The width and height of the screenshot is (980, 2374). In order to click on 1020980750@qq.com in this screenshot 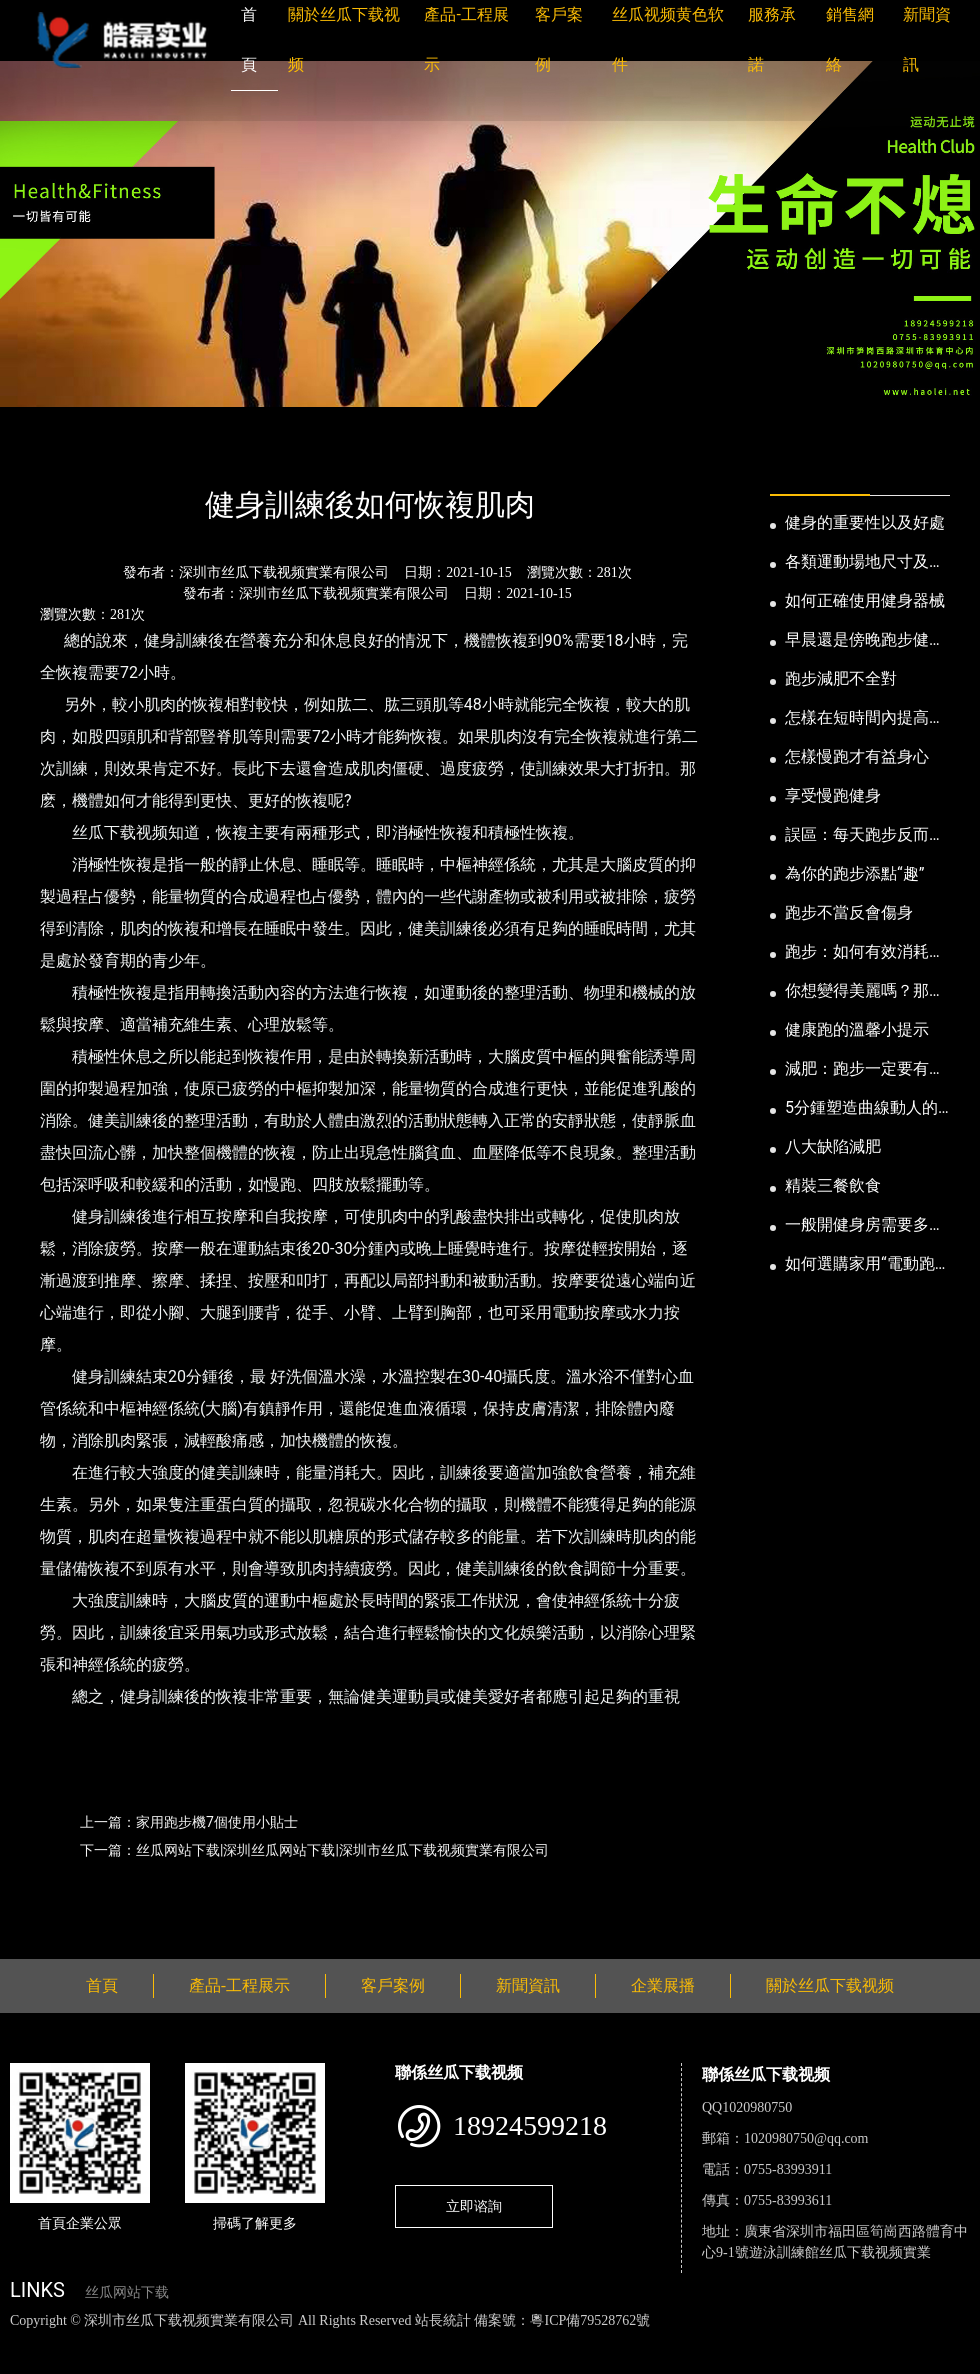, I will do `click(806, 2138)`.